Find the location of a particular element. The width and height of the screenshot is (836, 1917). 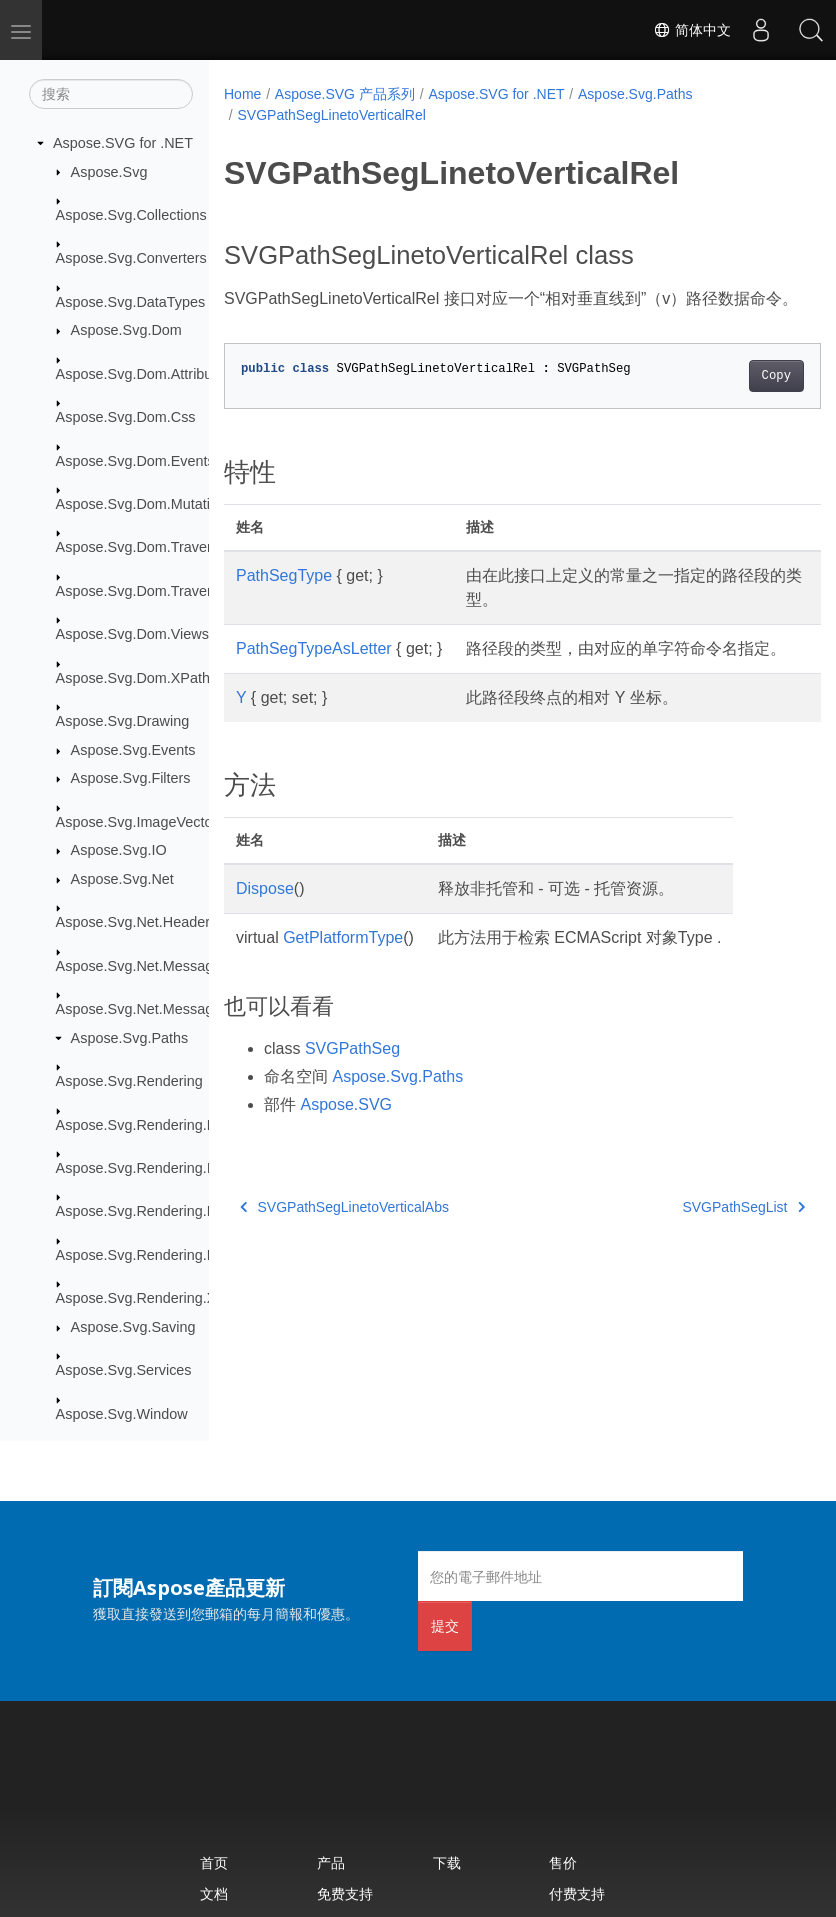

Aspose.Svg.Dom.Events is located at coordinates (135, 461).